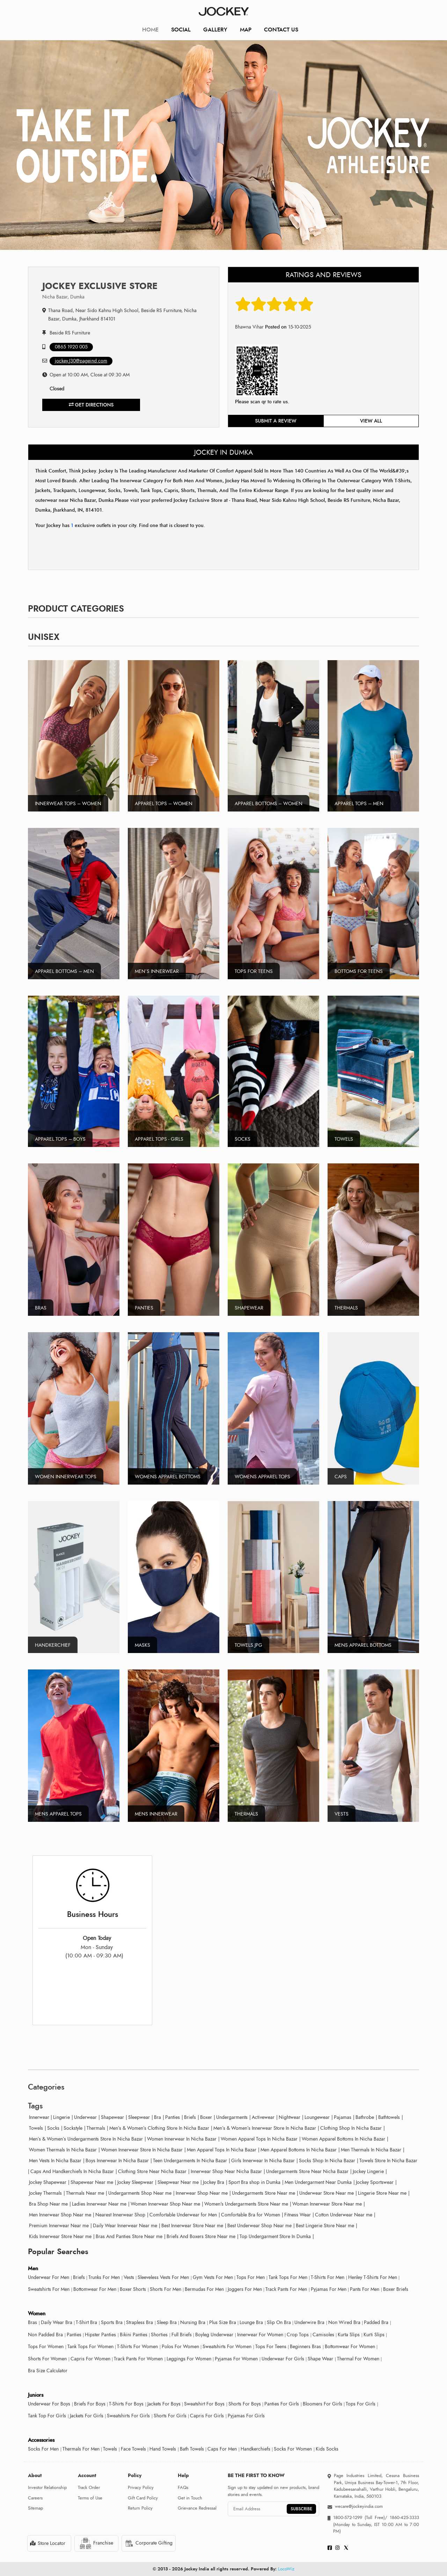 This screenshot has width=447, height=2576. What do you see at coordinates (163, 803) in the screenshot?
I see `Apparel Tops – Women` at bounding box center [163, 803].